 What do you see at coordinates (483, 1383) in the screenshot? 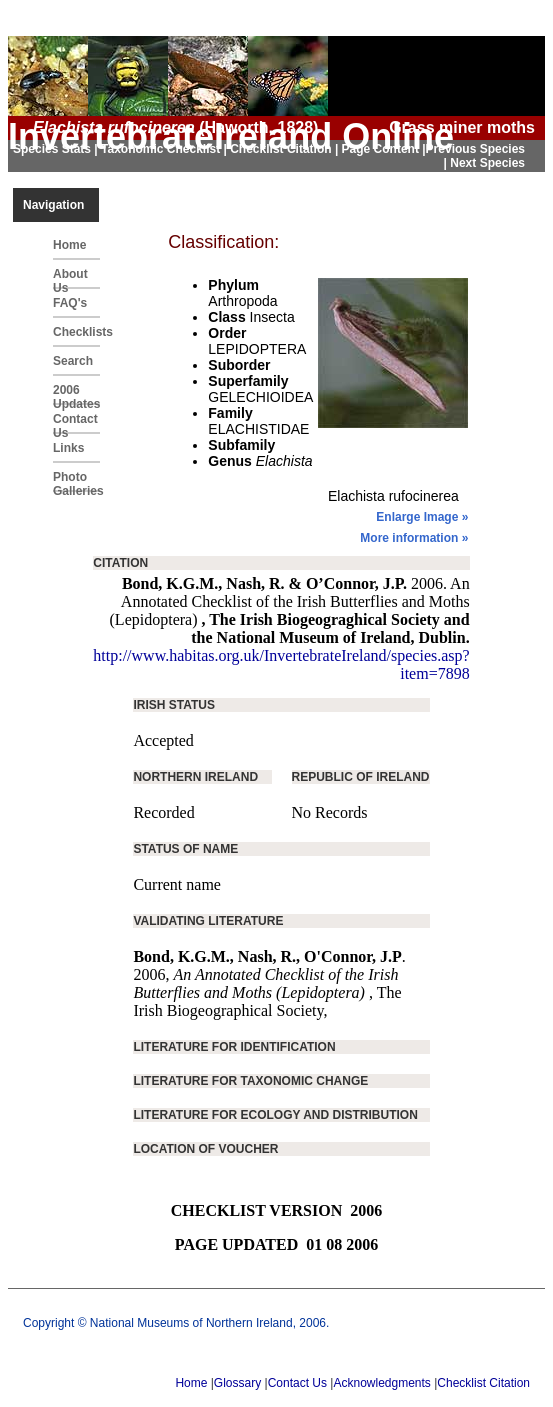
I see `Checklist Citation` at bounding box center [483, 1383].